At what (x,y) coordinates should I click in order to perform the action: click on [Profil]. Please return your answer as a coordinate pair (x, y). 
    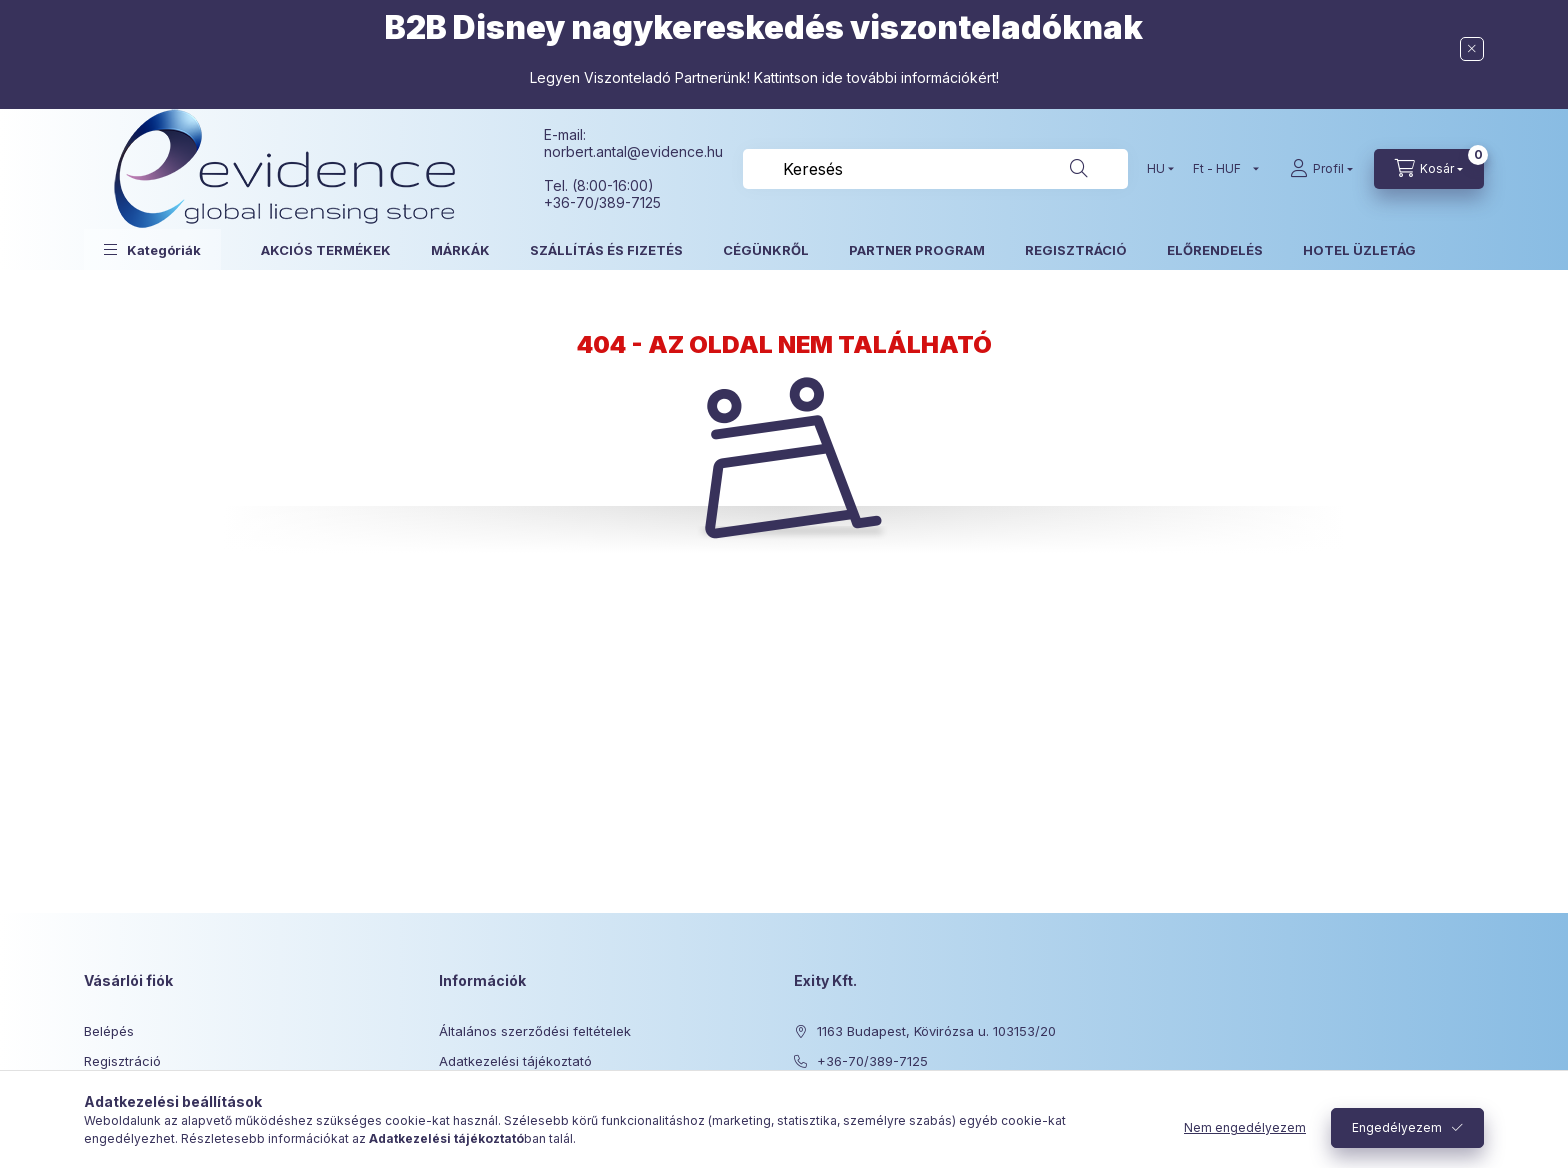
    Looking at the image, I should click on (1321, 169).